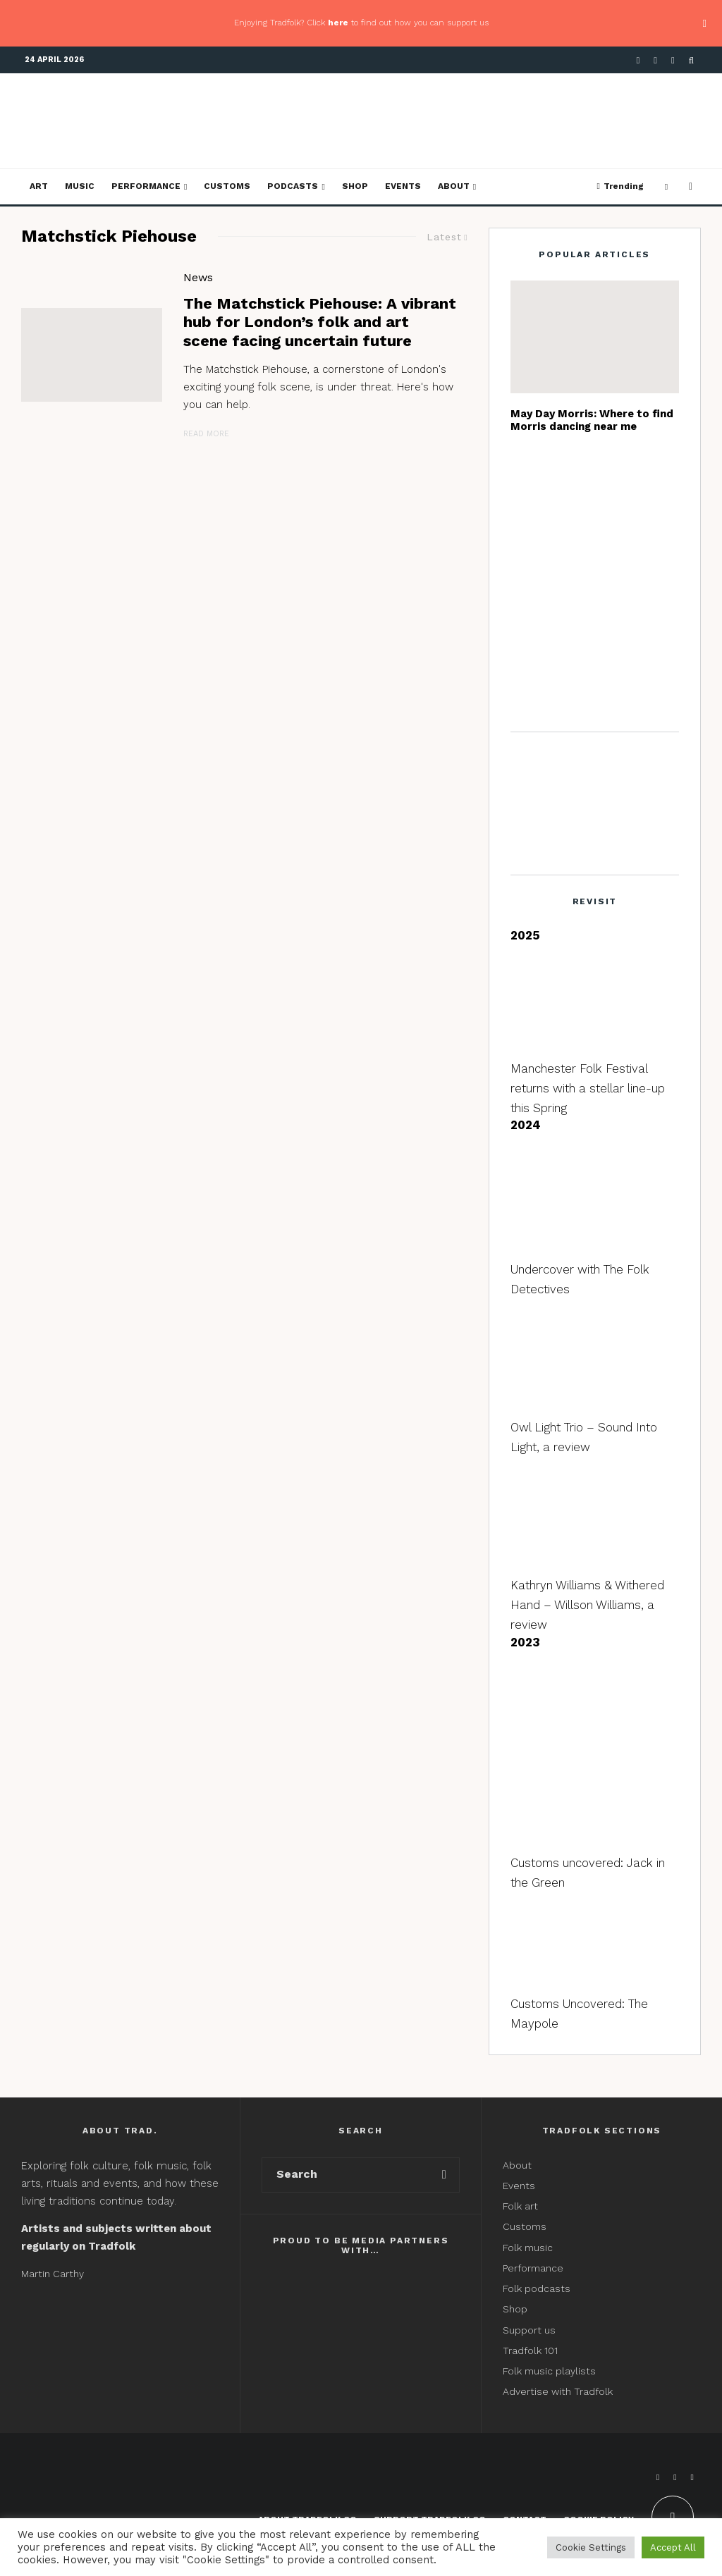  Describe the element at coordinates (655, 60) in the screenshot. I see `[X]` at that location.